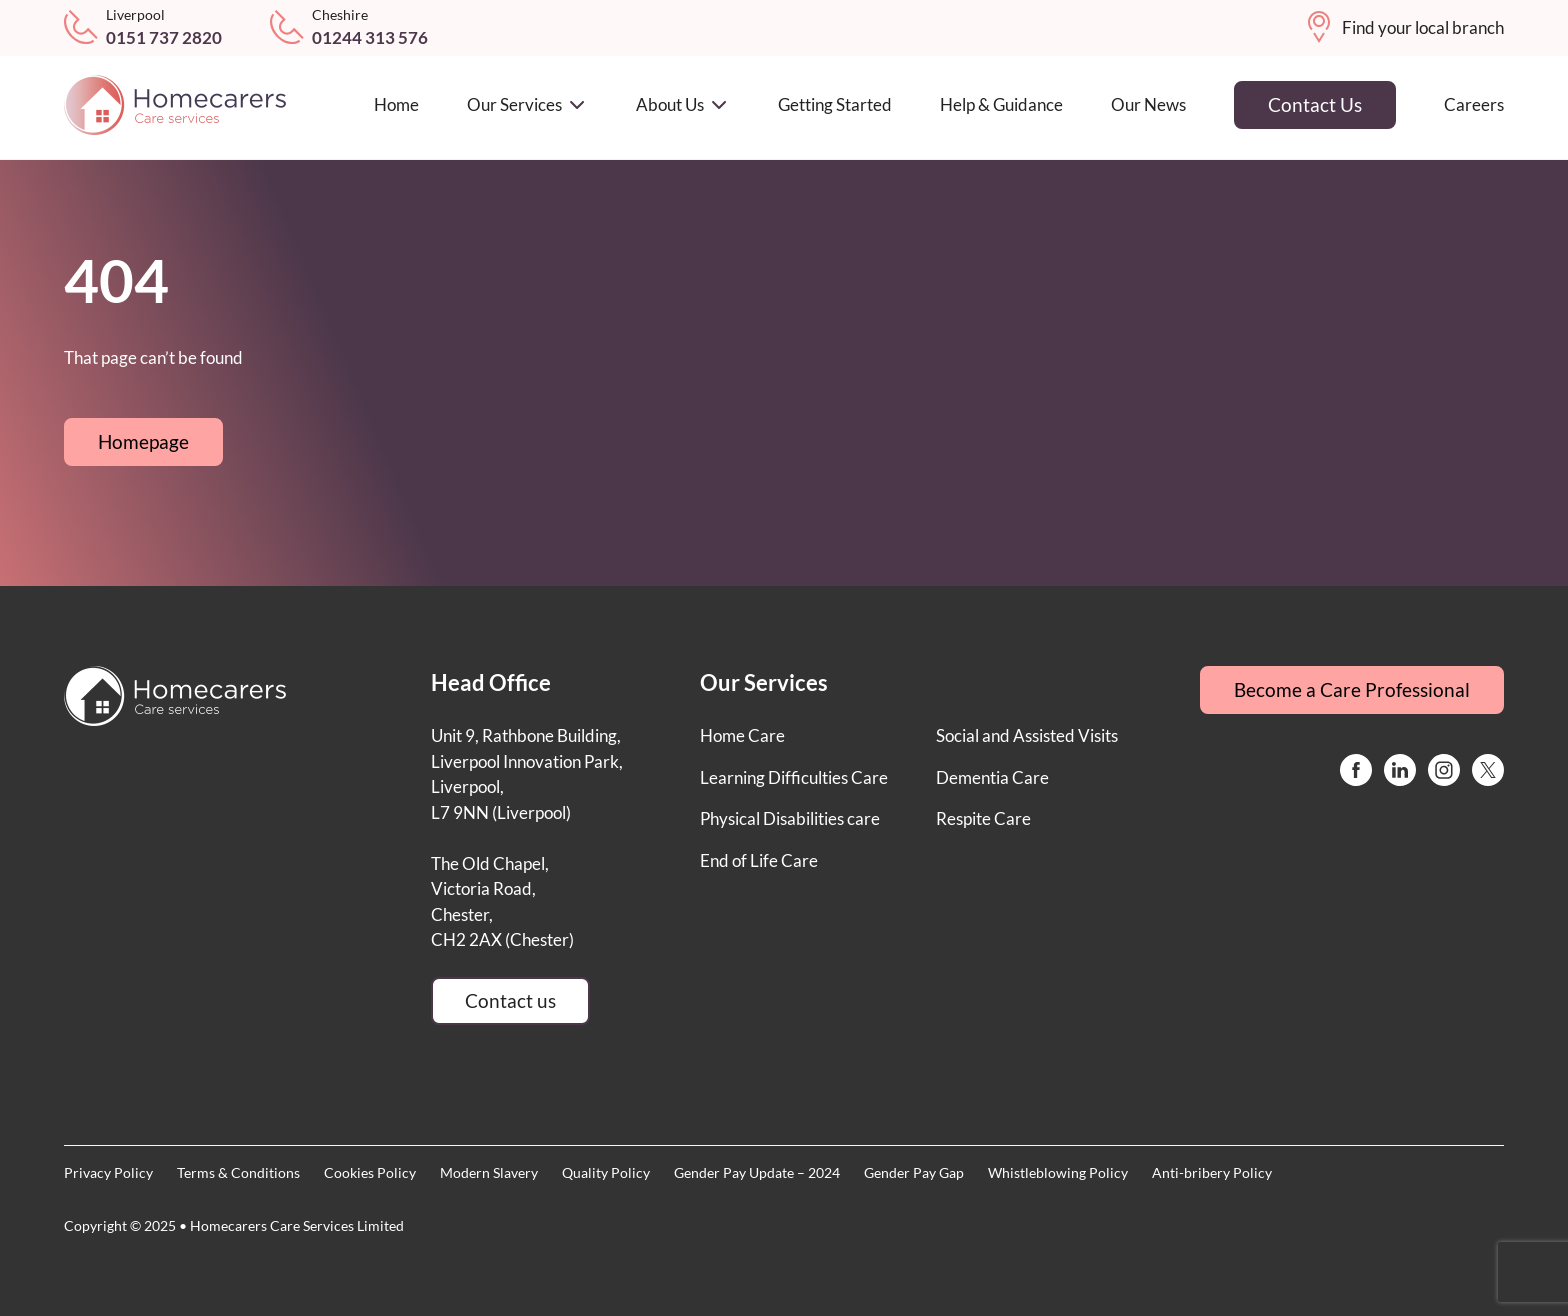  What do you see at coordinates (527, 105) in the screenshot?
I see `Our Services` at bounding box center [527, 105].